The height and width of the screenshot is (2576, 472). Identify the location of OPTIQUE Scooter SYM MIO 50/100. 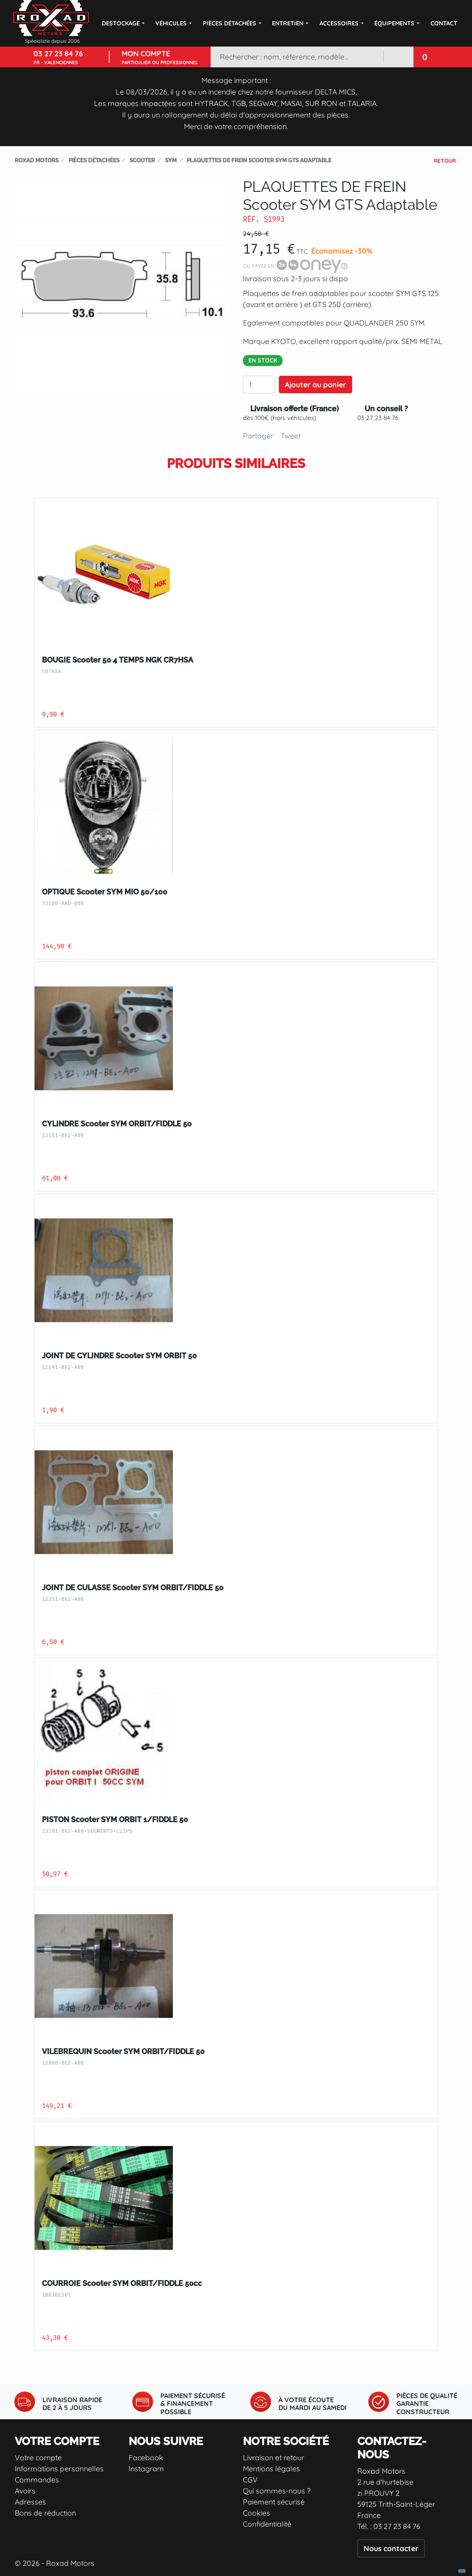
(104, 892).